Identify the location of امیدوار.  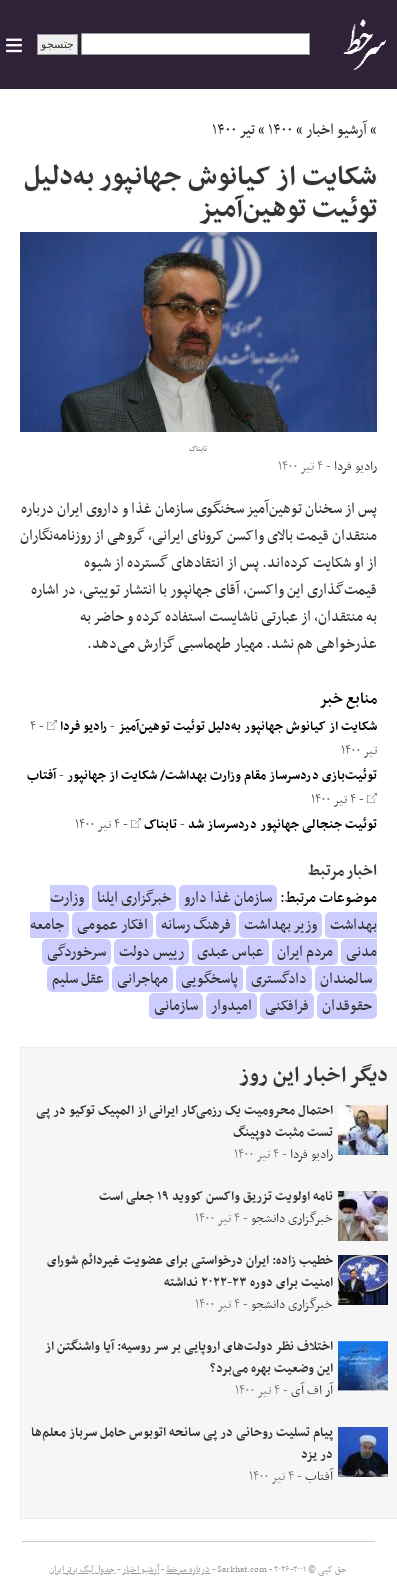
(231, 1006).